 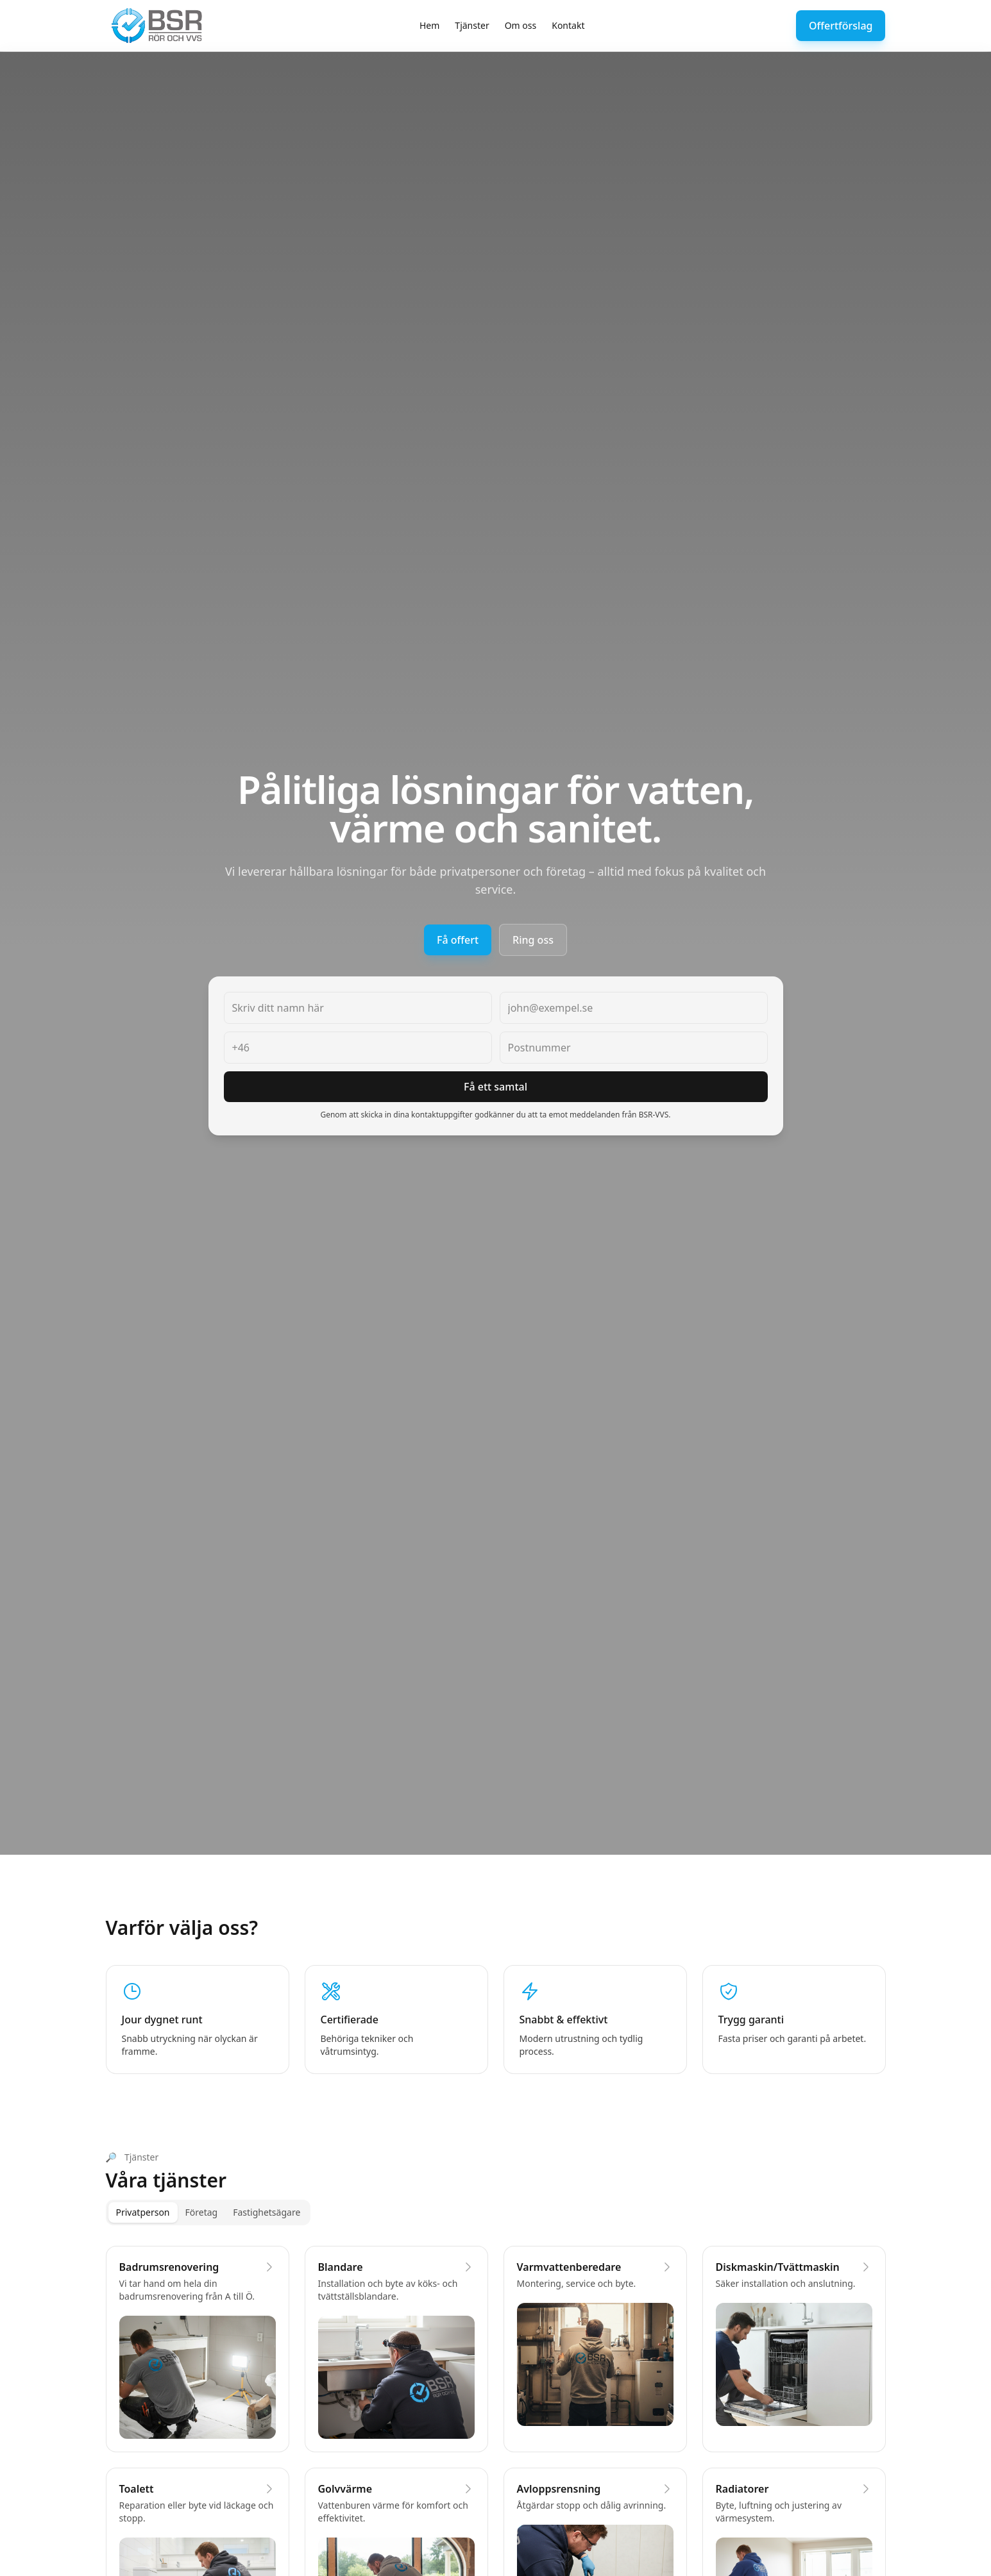 What do you see at coordinates (521, 25) in the screenshot?
I see `Om oss` at bounding box center [521, 25].